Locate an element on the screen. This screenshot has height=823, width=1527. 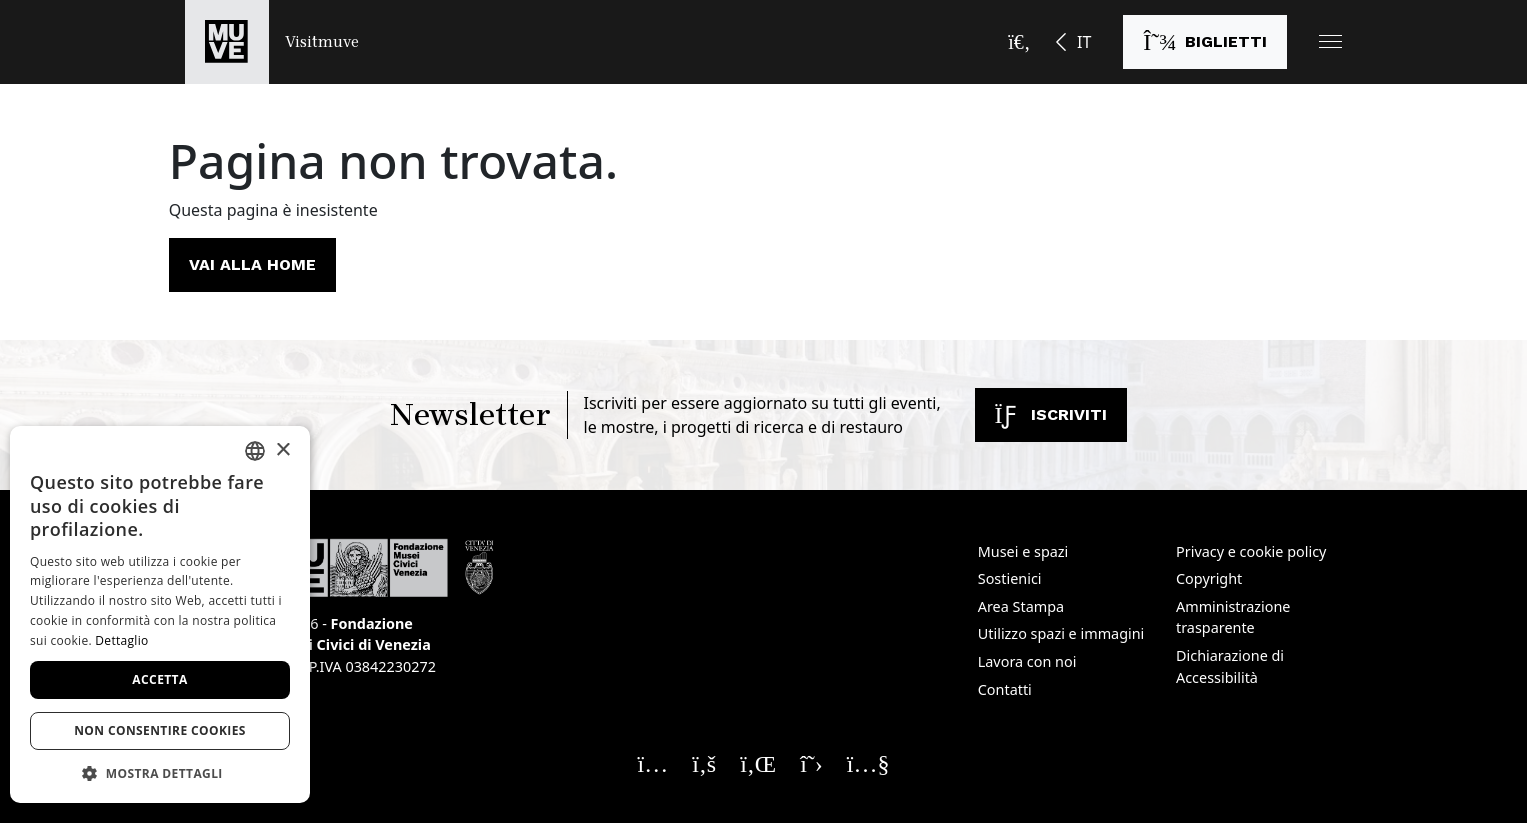
× [button] is located at coordinates (282, 450).